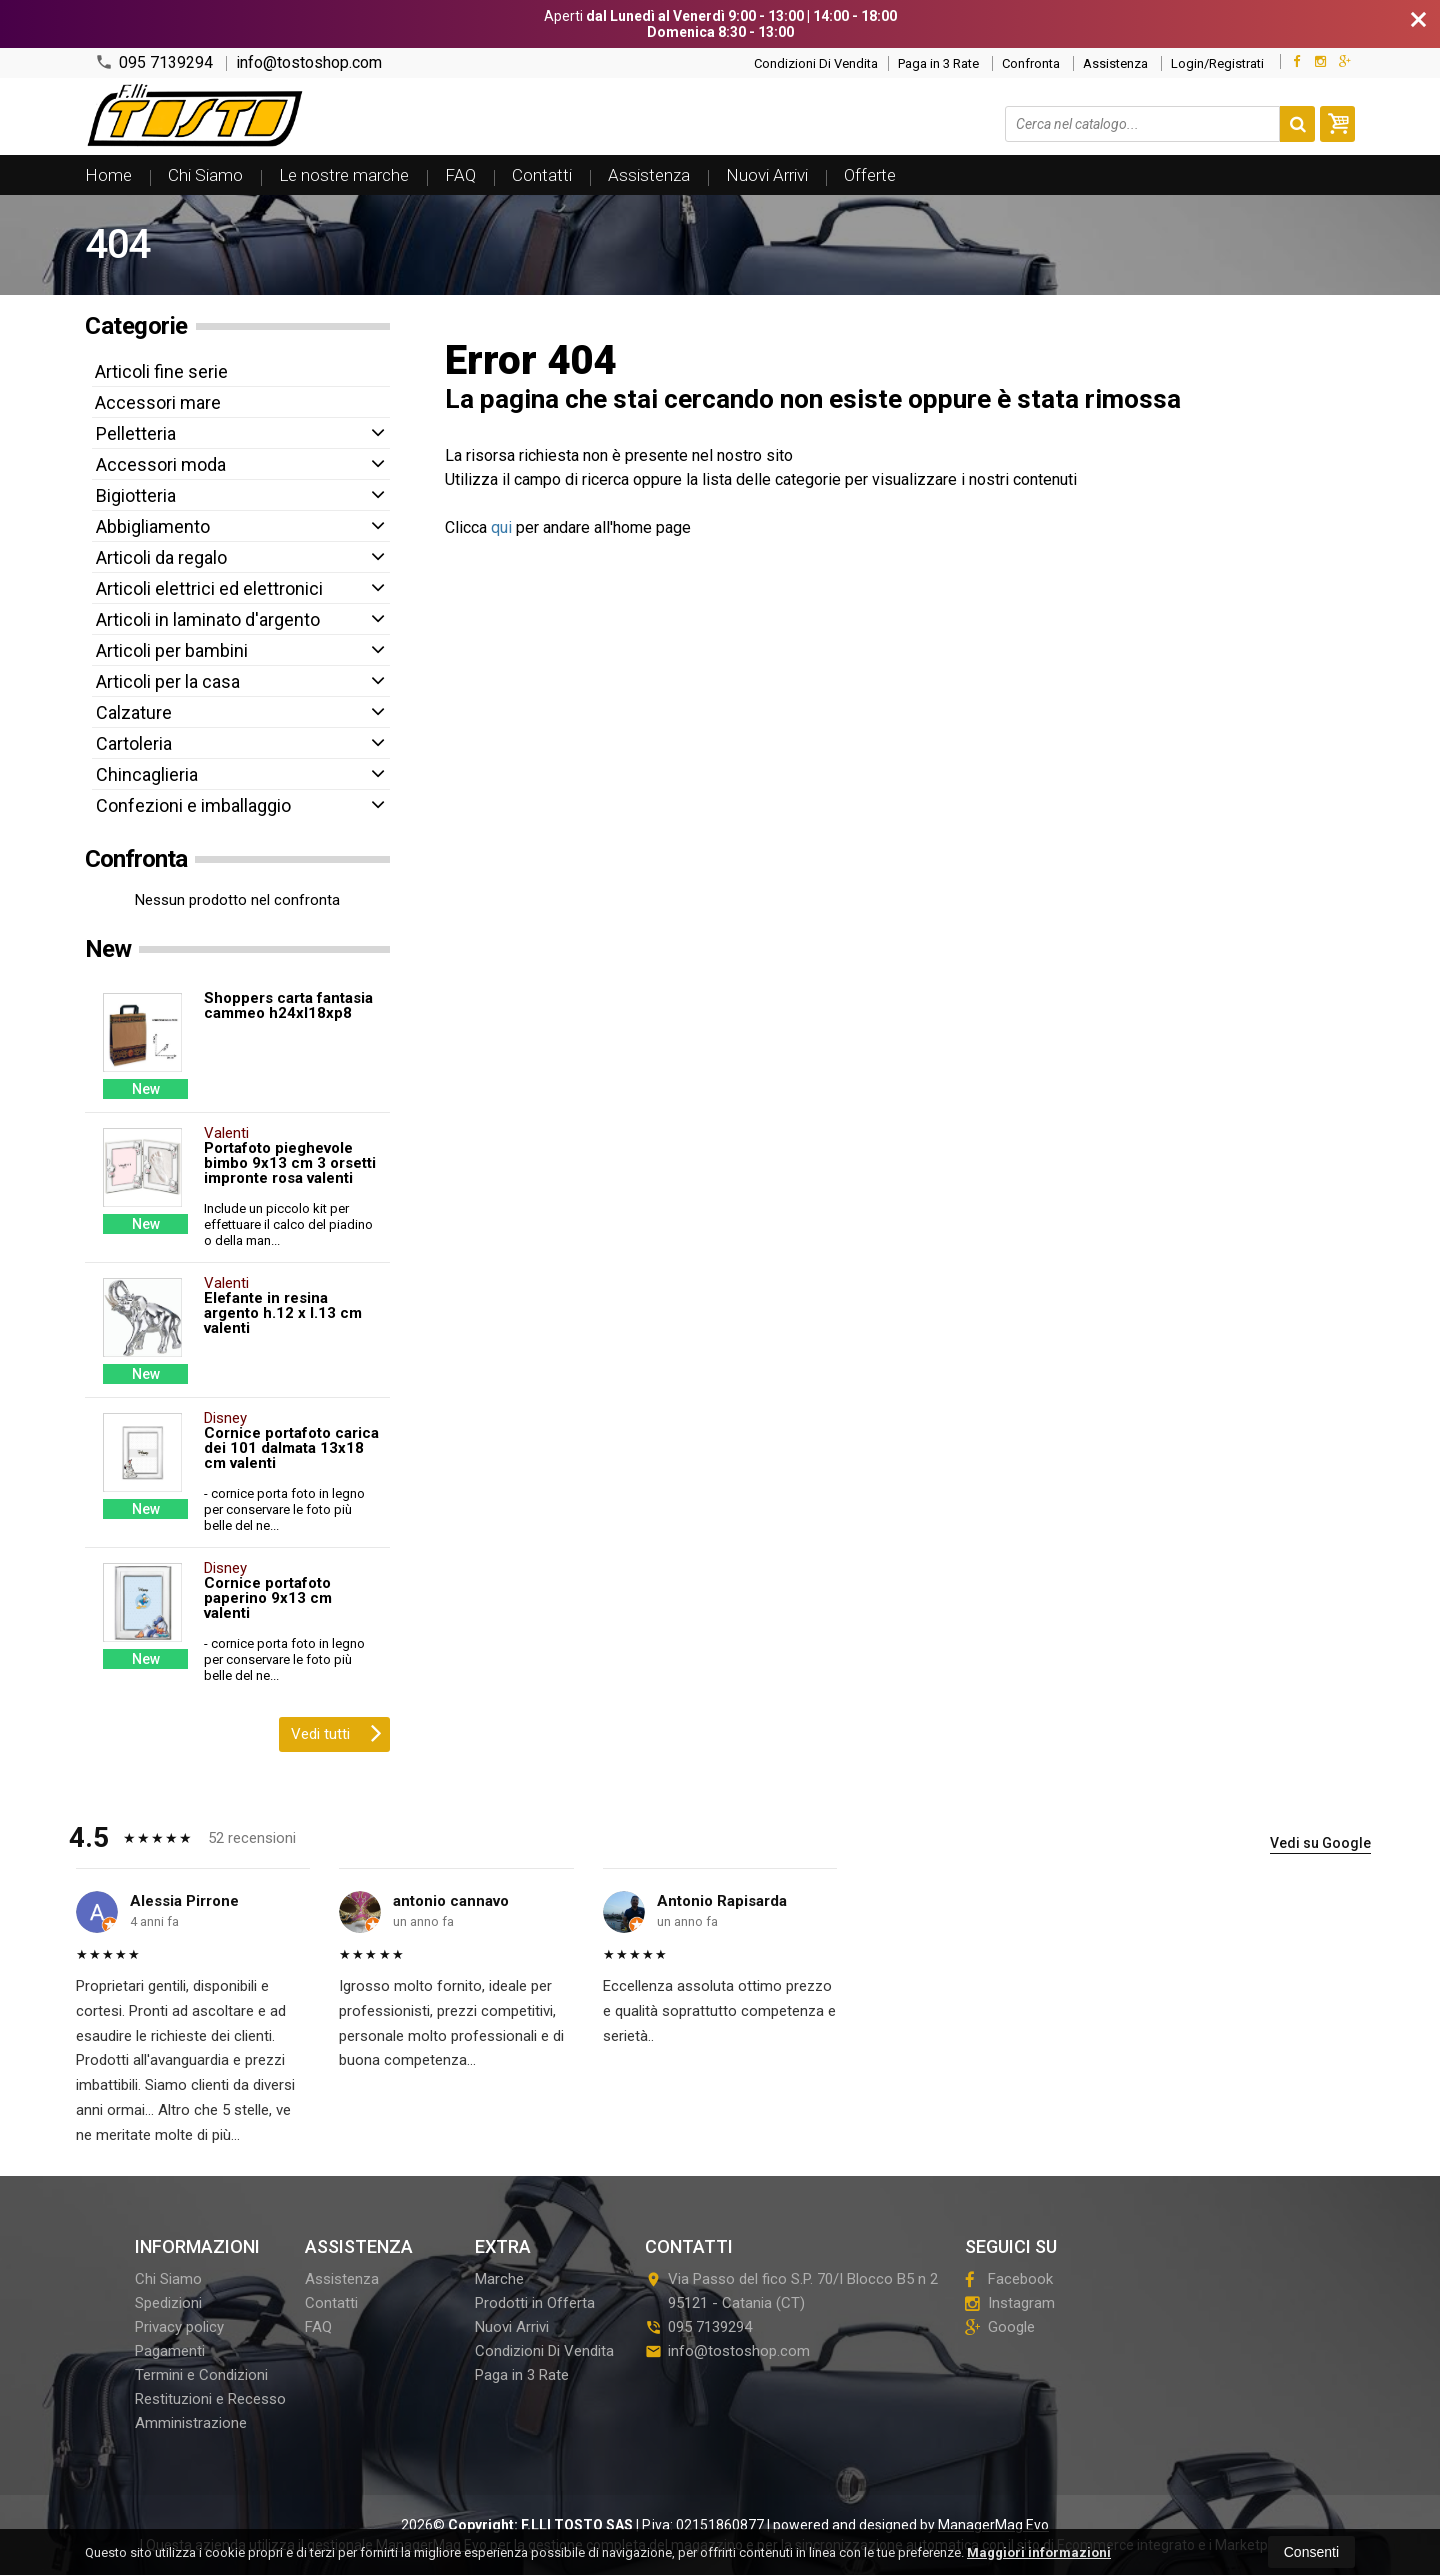 The height and width of the screenshot is (2575, 1440). What do you see at coordinates (161, 464) in the screenshot?
I see `Accessori moda` at bounding box center [161, 464].